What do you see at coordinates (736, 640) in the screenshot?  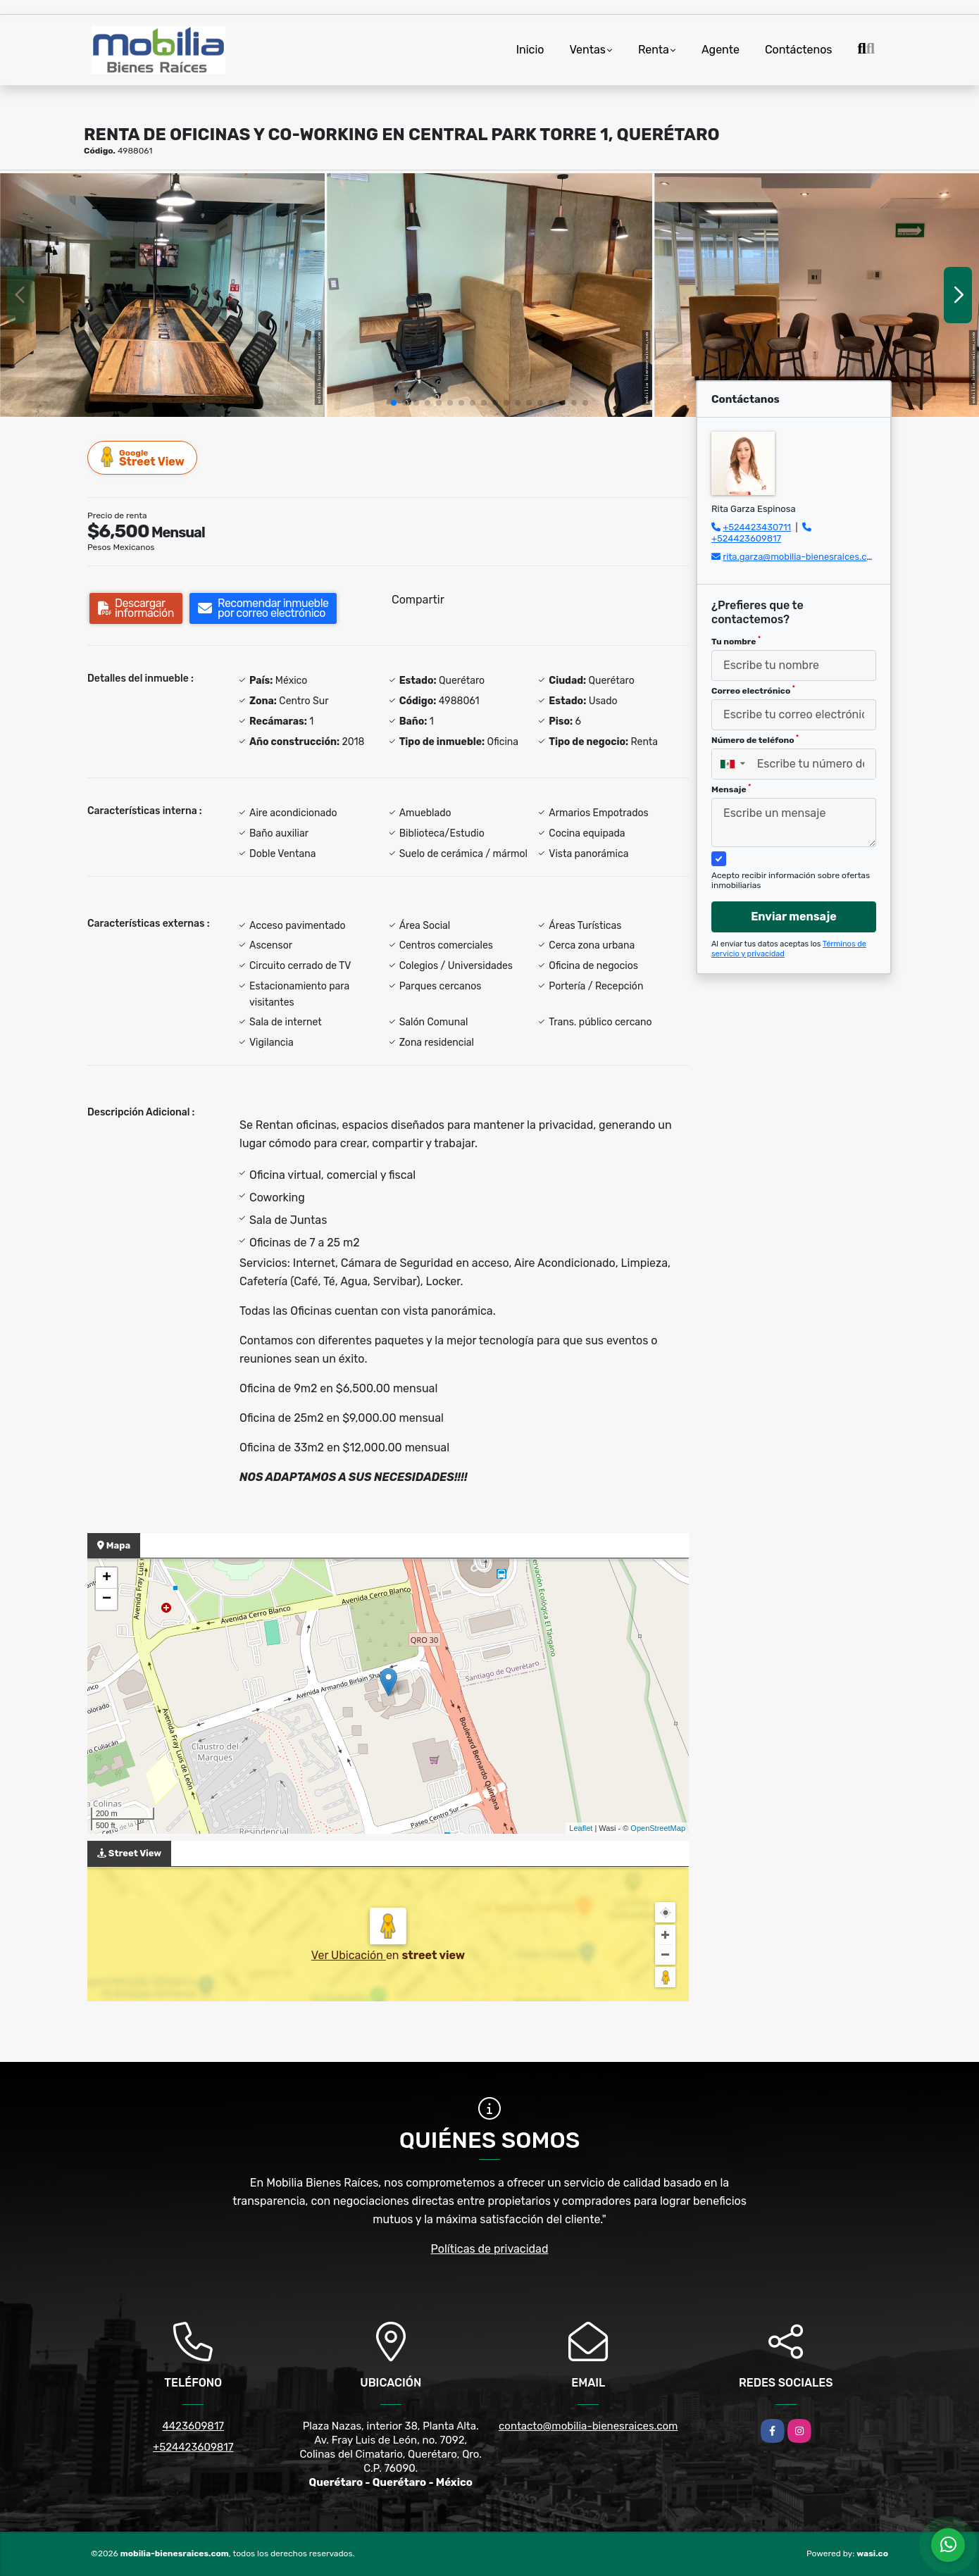 I see `Tu nombre` at bounding box center [736, 640].